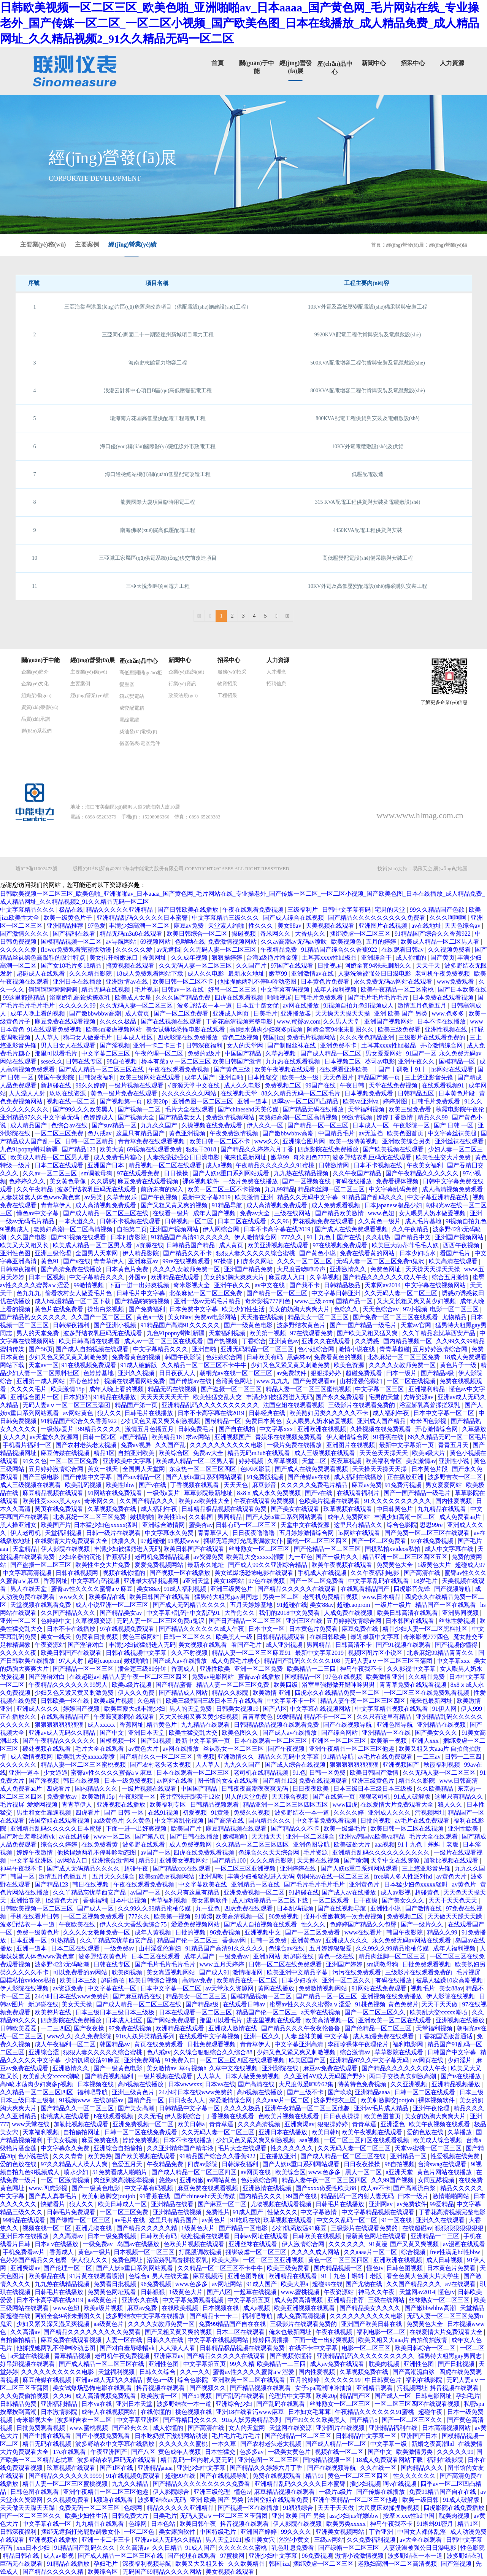  What do you see at coordinates (381, 2491) in the screenshot?
I see `国产传媒在线播放` at bounding box center [381, 2491].